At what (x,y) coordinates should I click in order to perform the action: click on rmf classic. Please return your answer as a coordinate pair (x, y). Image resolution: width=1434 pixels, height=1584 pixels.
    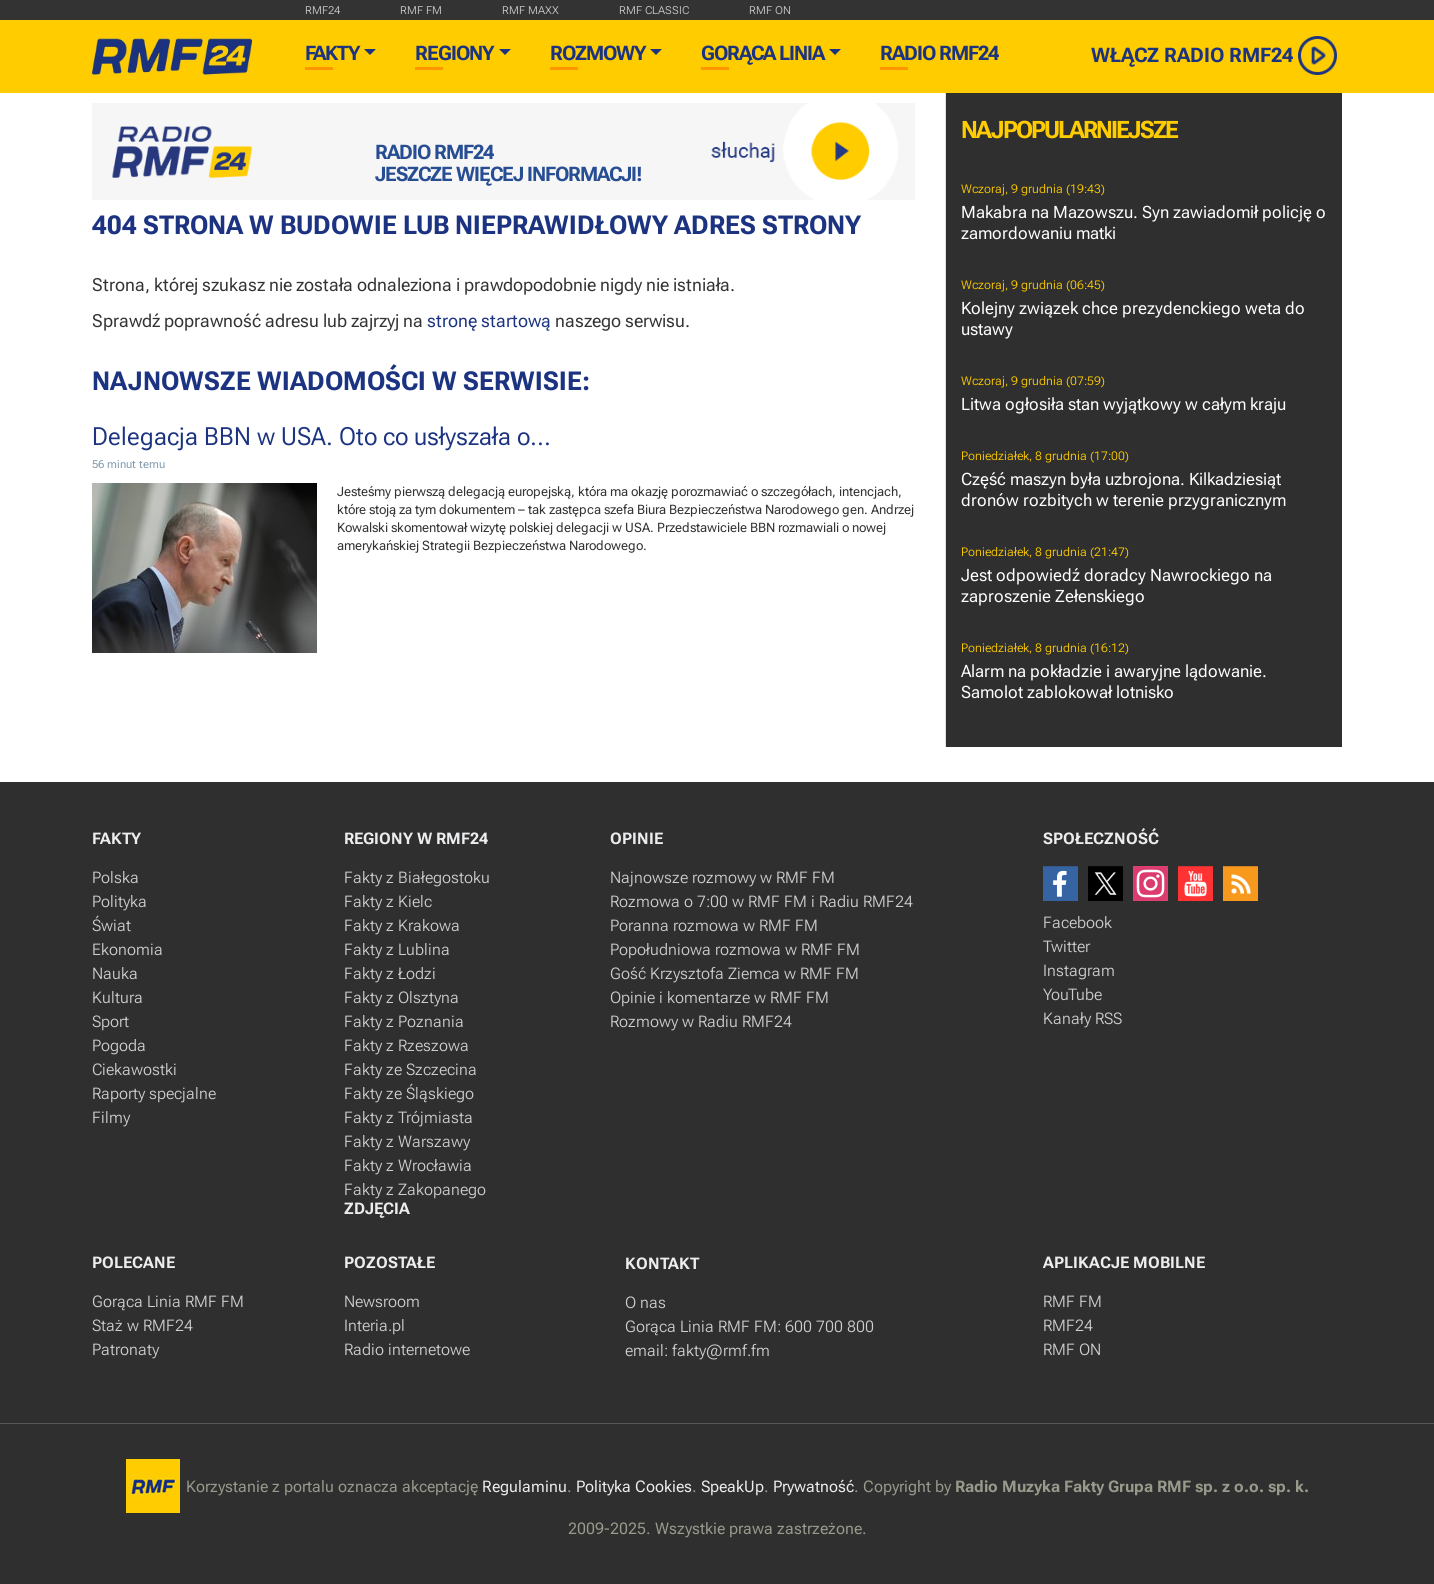
    Looking at the image, I should click on (654, 10).